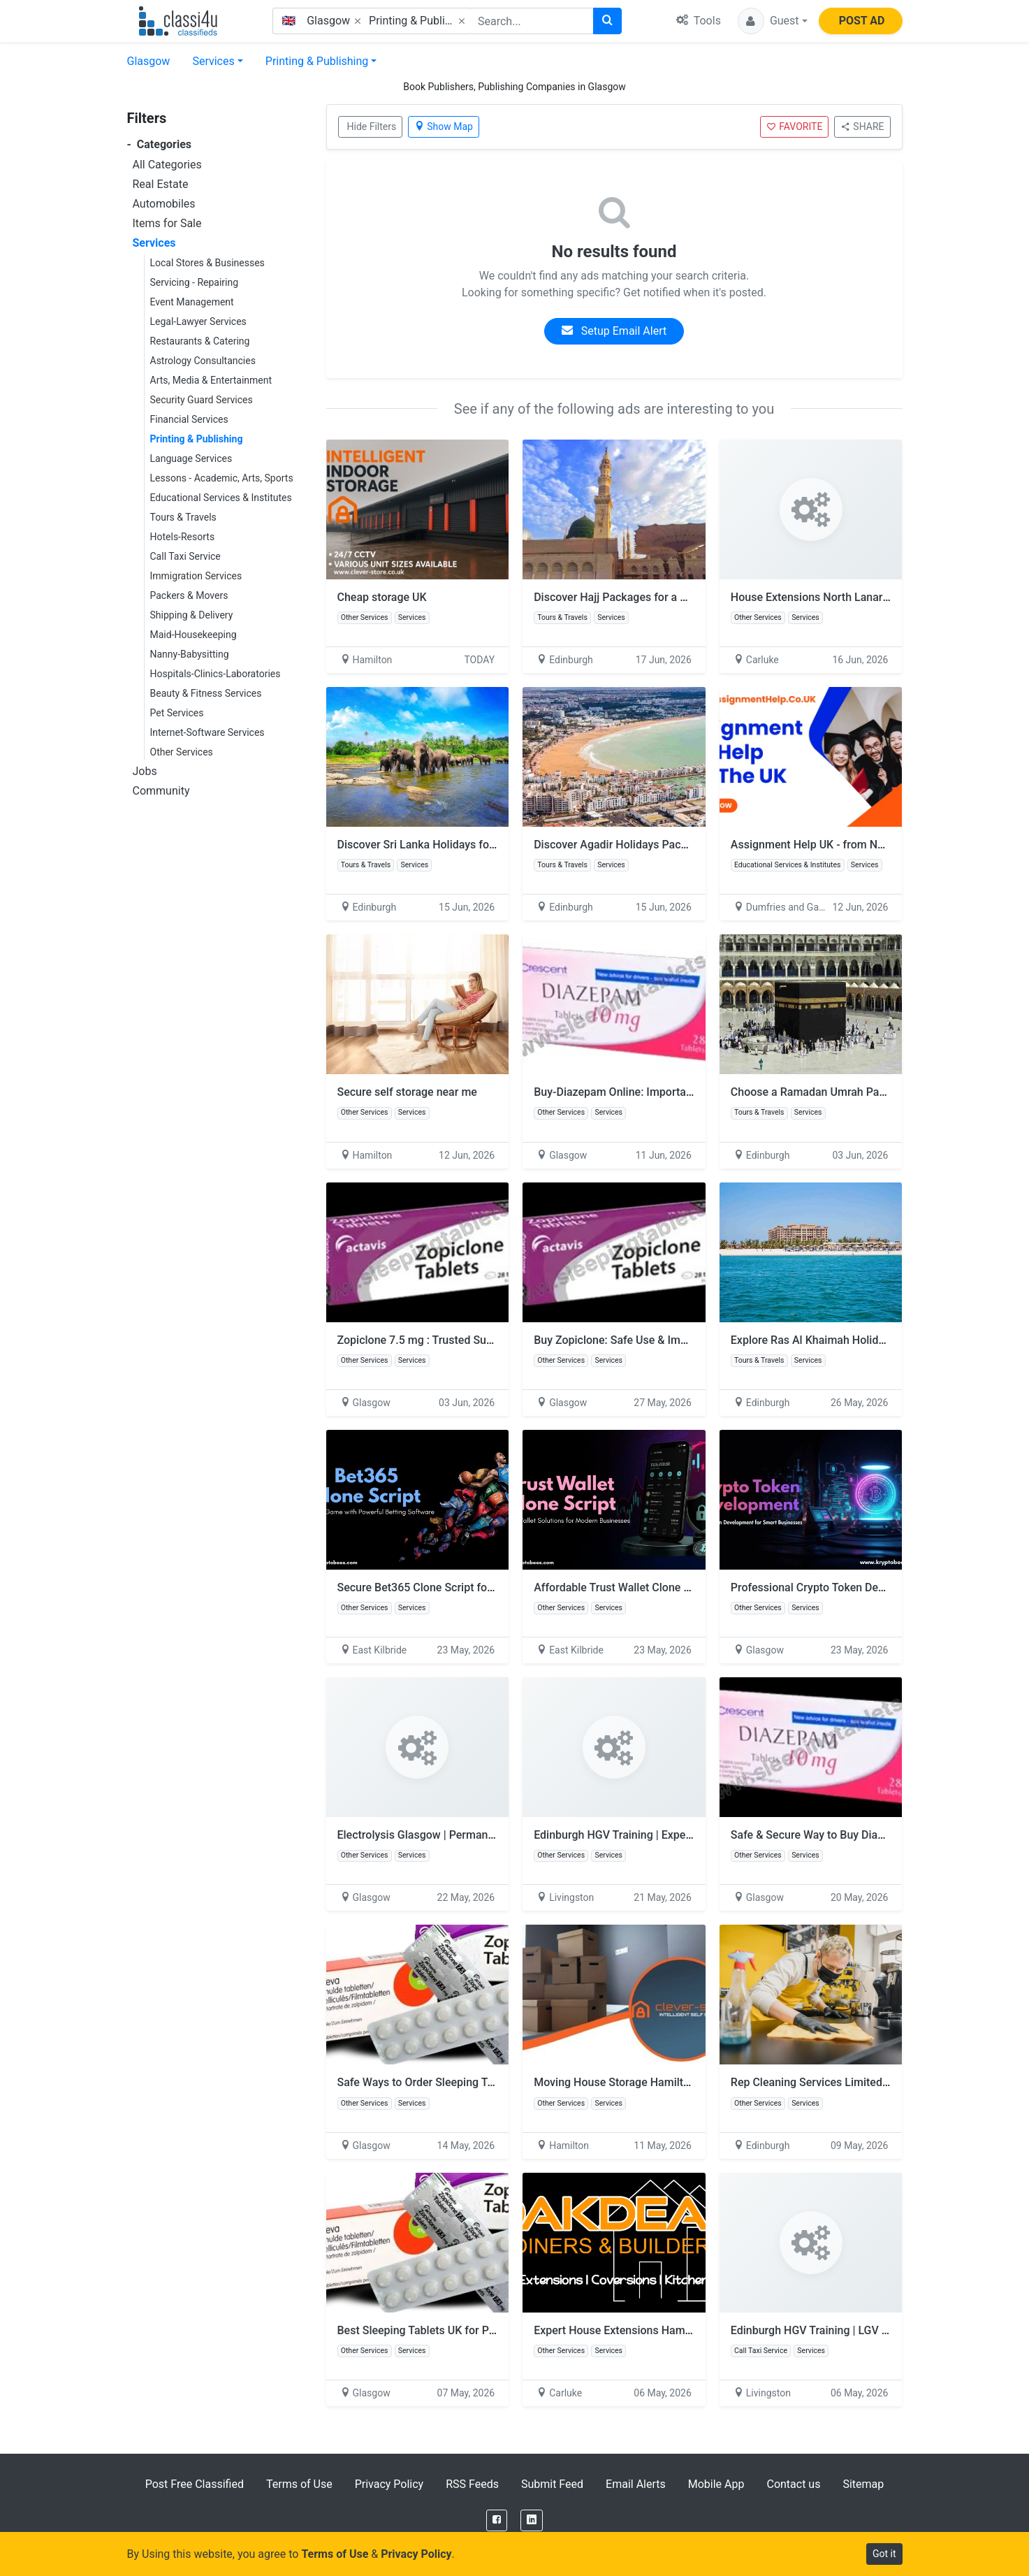 This screenshot has width=1029, height=2576. I want to click on Email Alerts, so click(636, 2484).